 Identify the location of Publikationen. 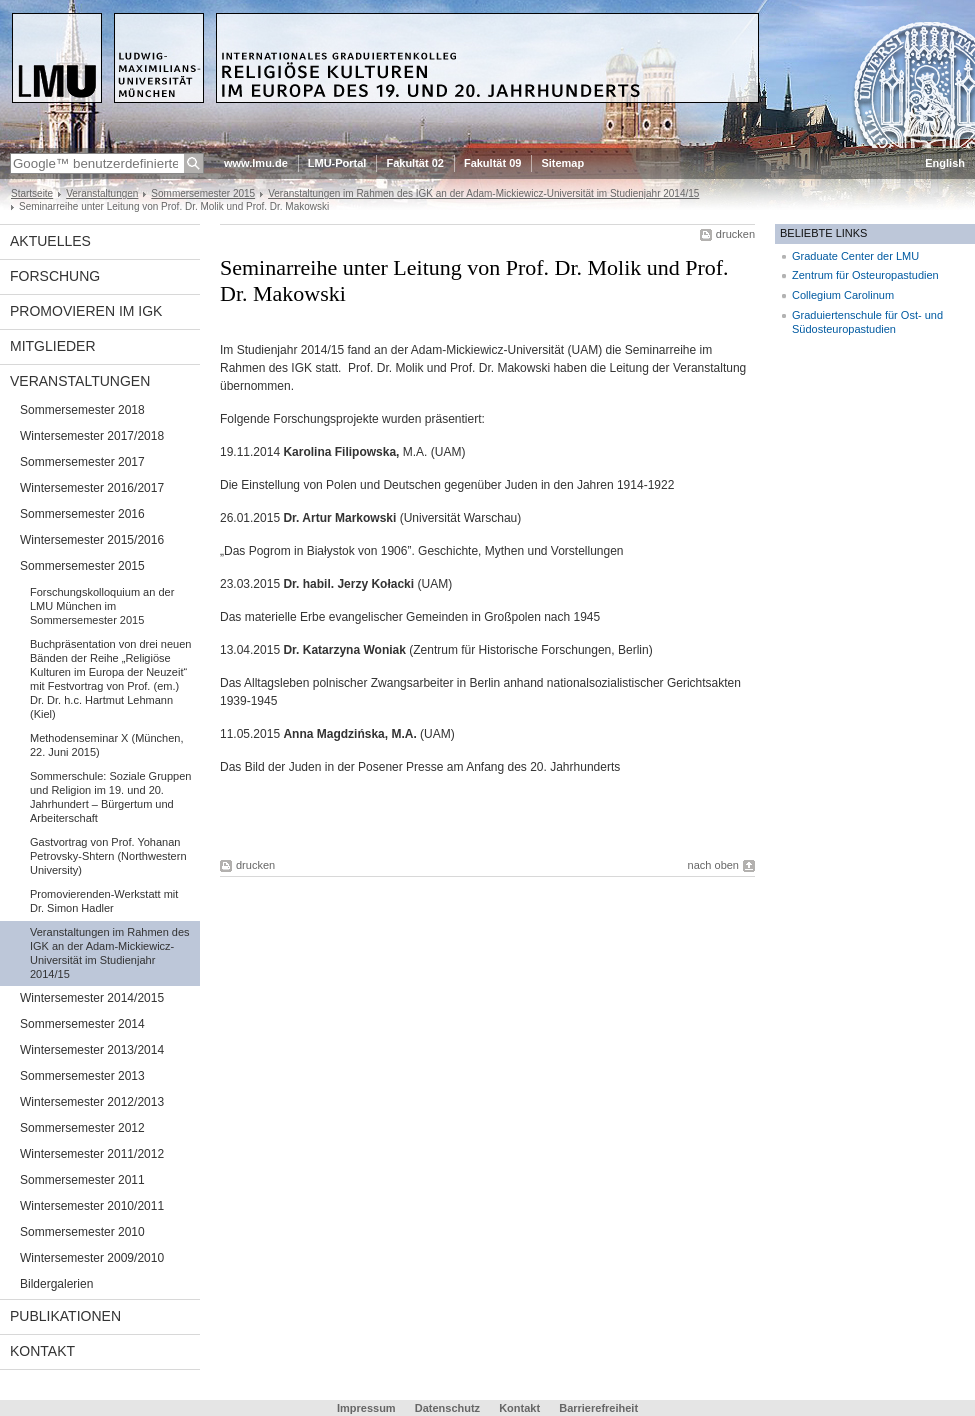
(65, 1316).